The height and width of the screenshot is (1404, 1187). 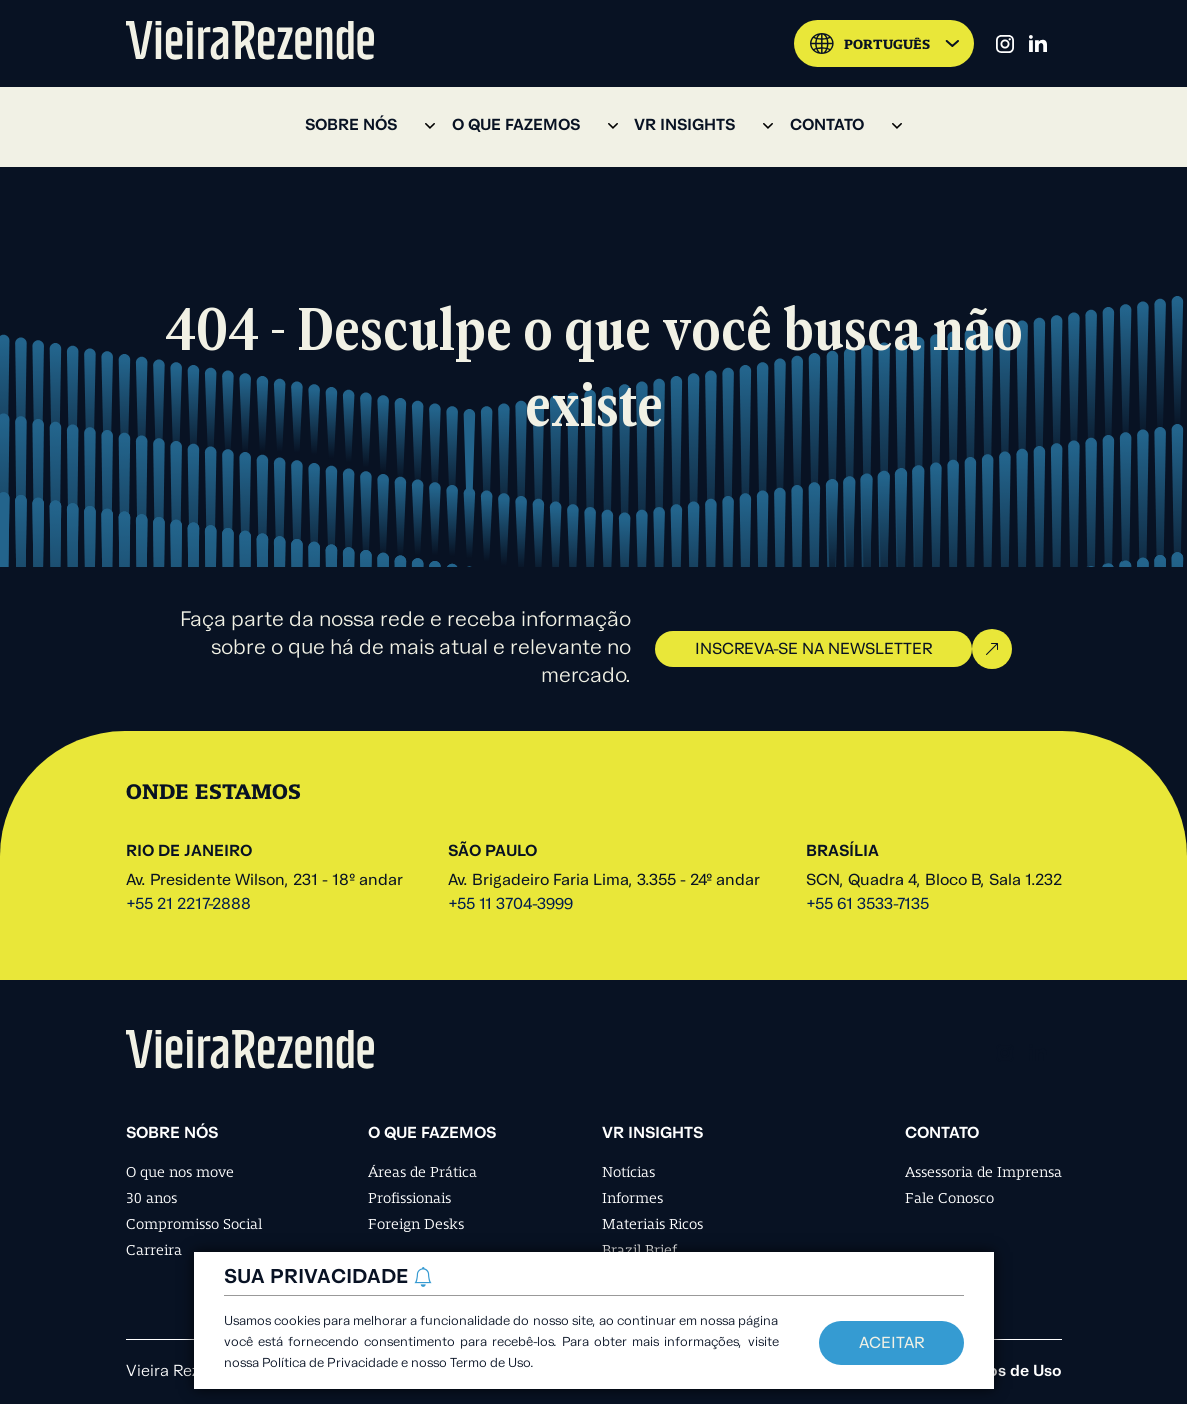 I want to click on Aceitar, so click(x=891, y=1344).